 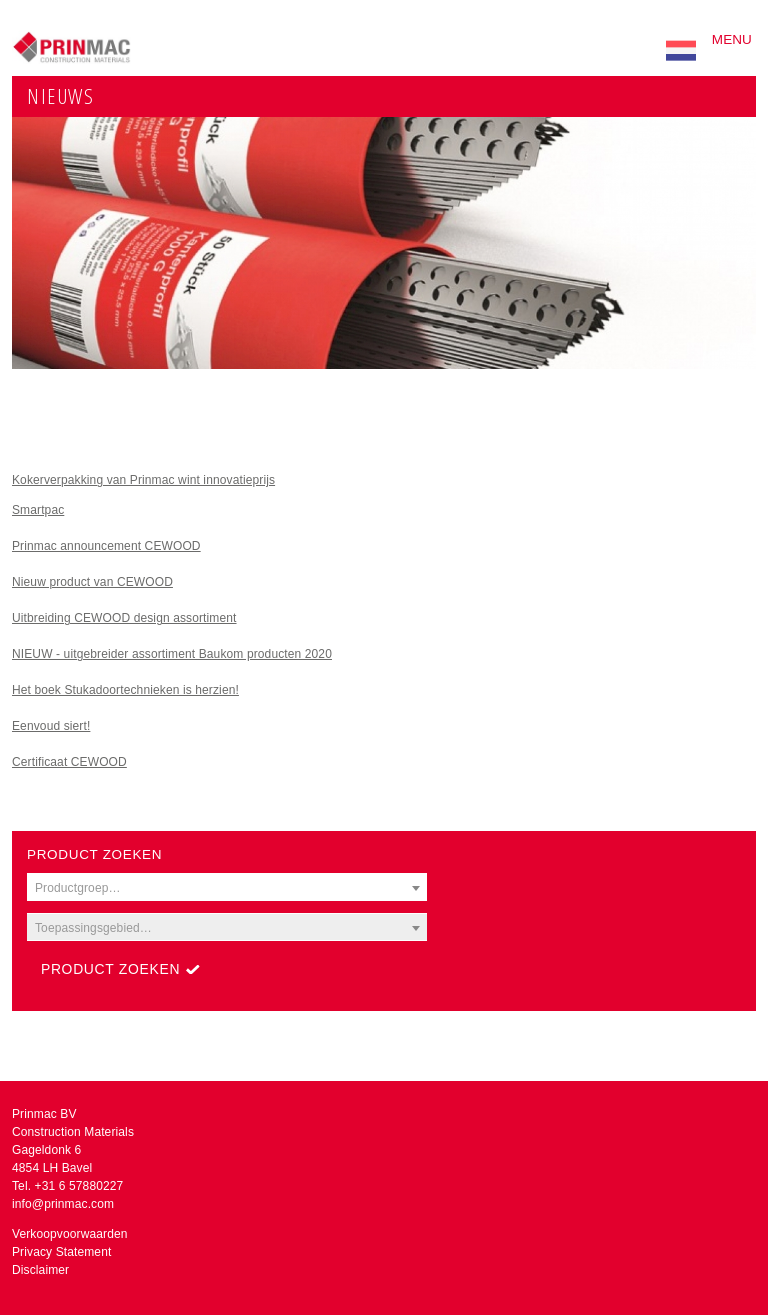 I want to click on Menu, so click(x=732, y=39).